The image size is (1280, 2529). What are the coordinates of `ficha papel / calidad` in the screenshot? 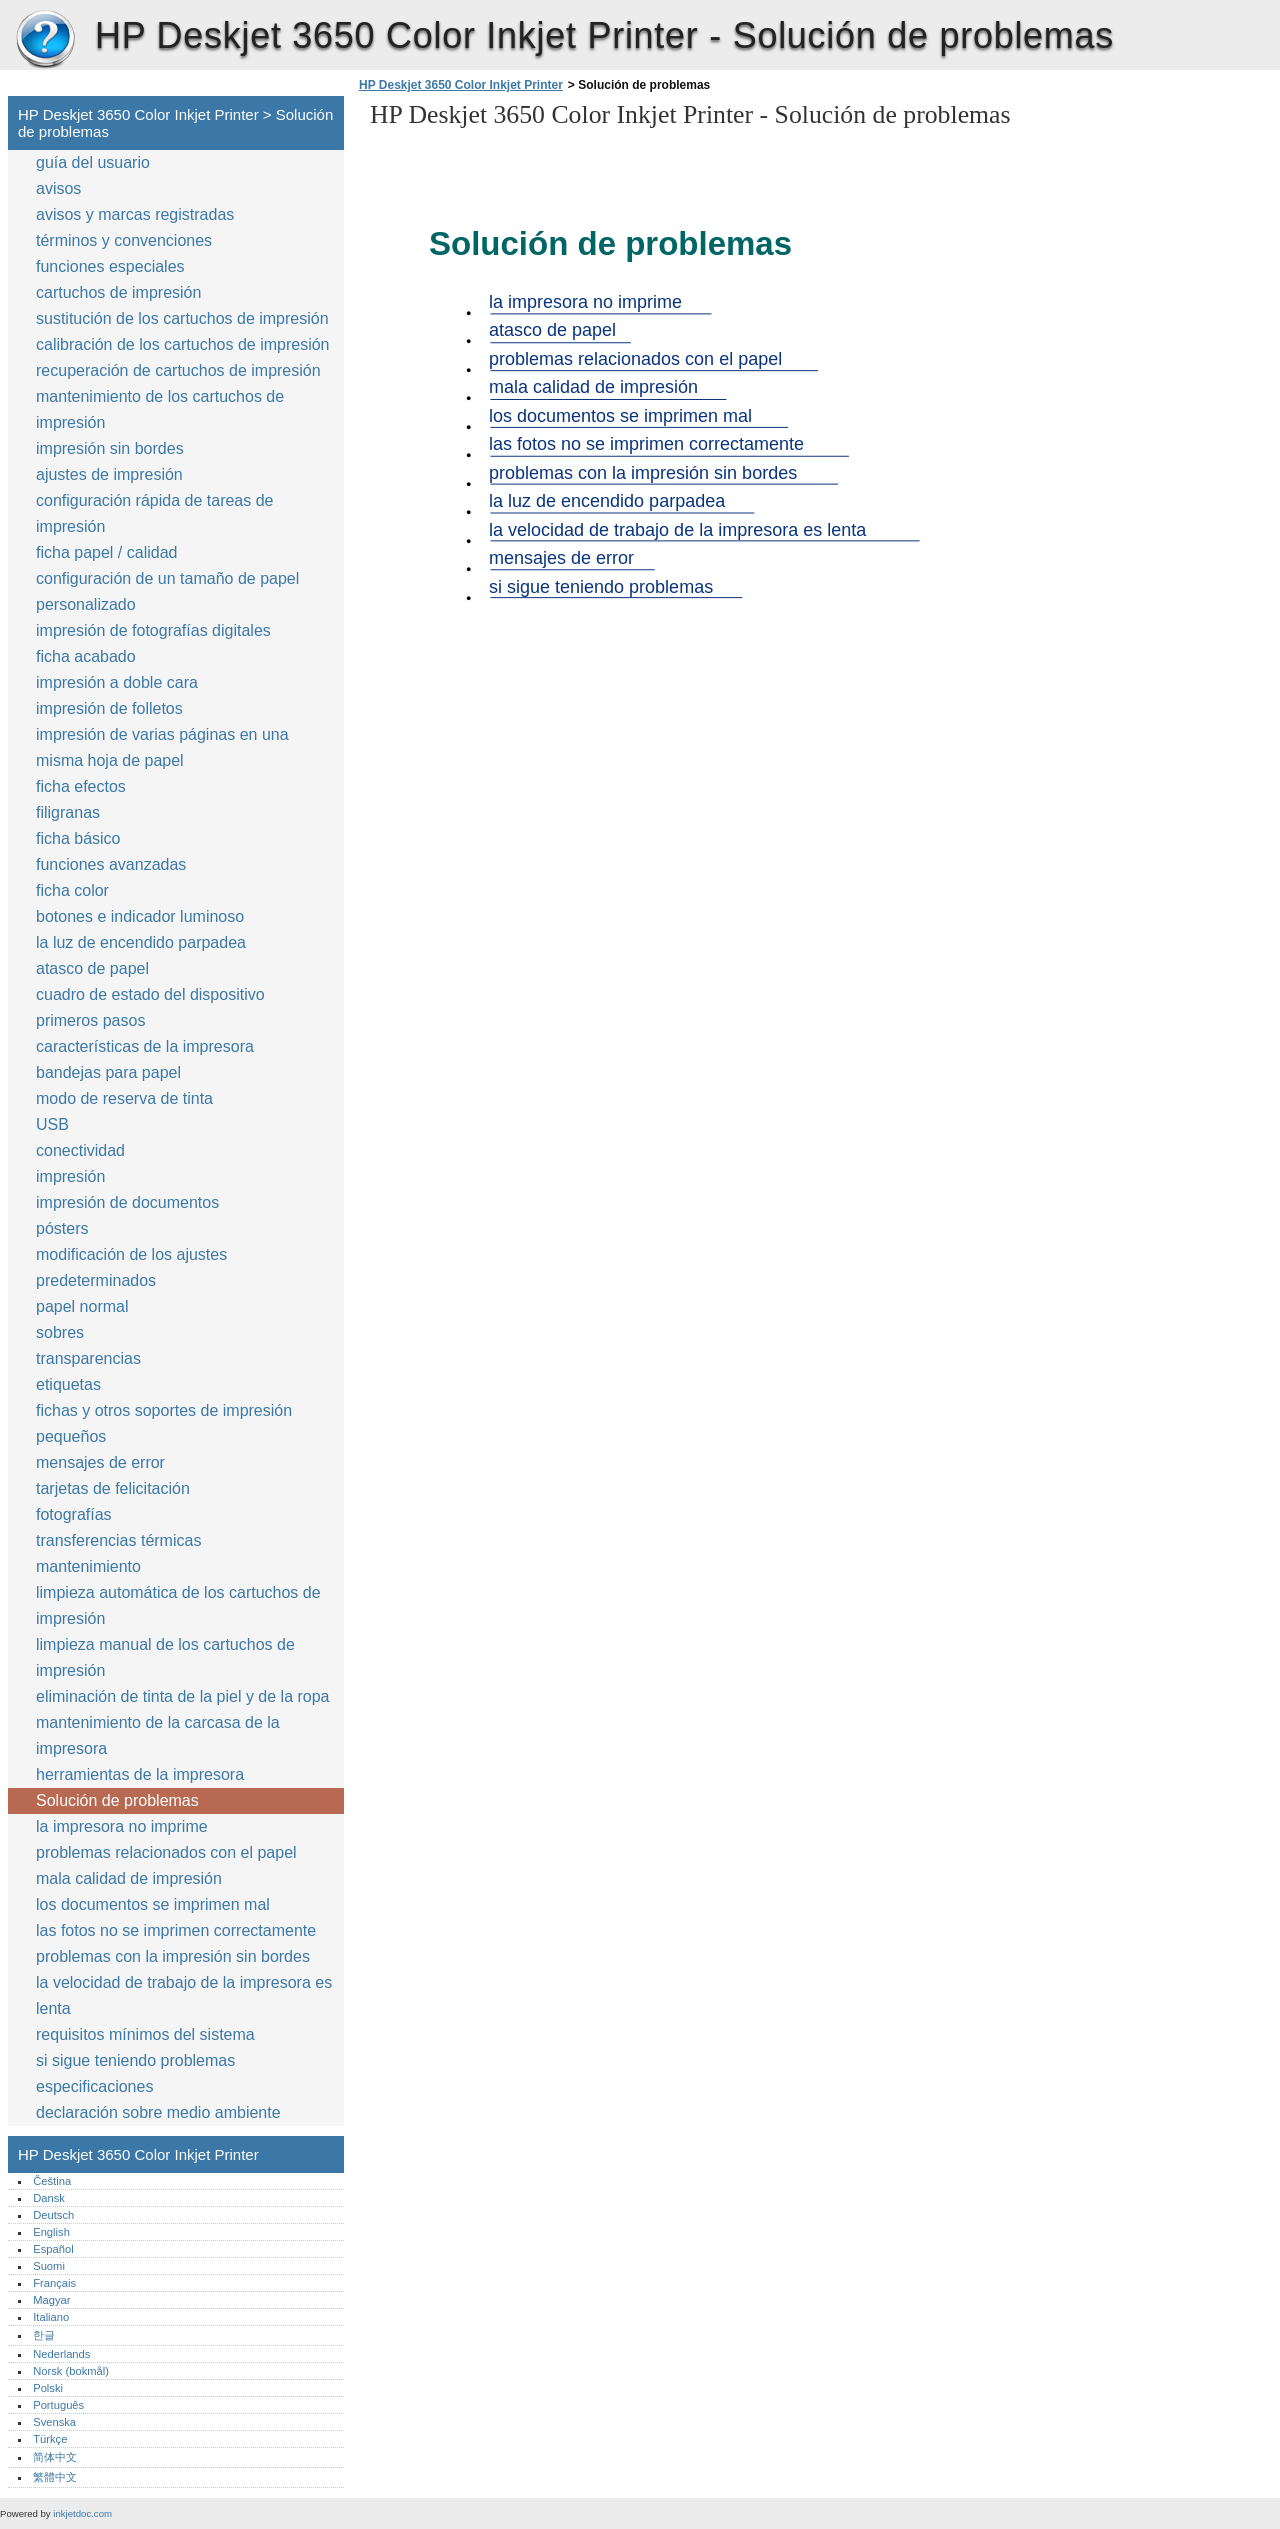 It's located at (106, 552).